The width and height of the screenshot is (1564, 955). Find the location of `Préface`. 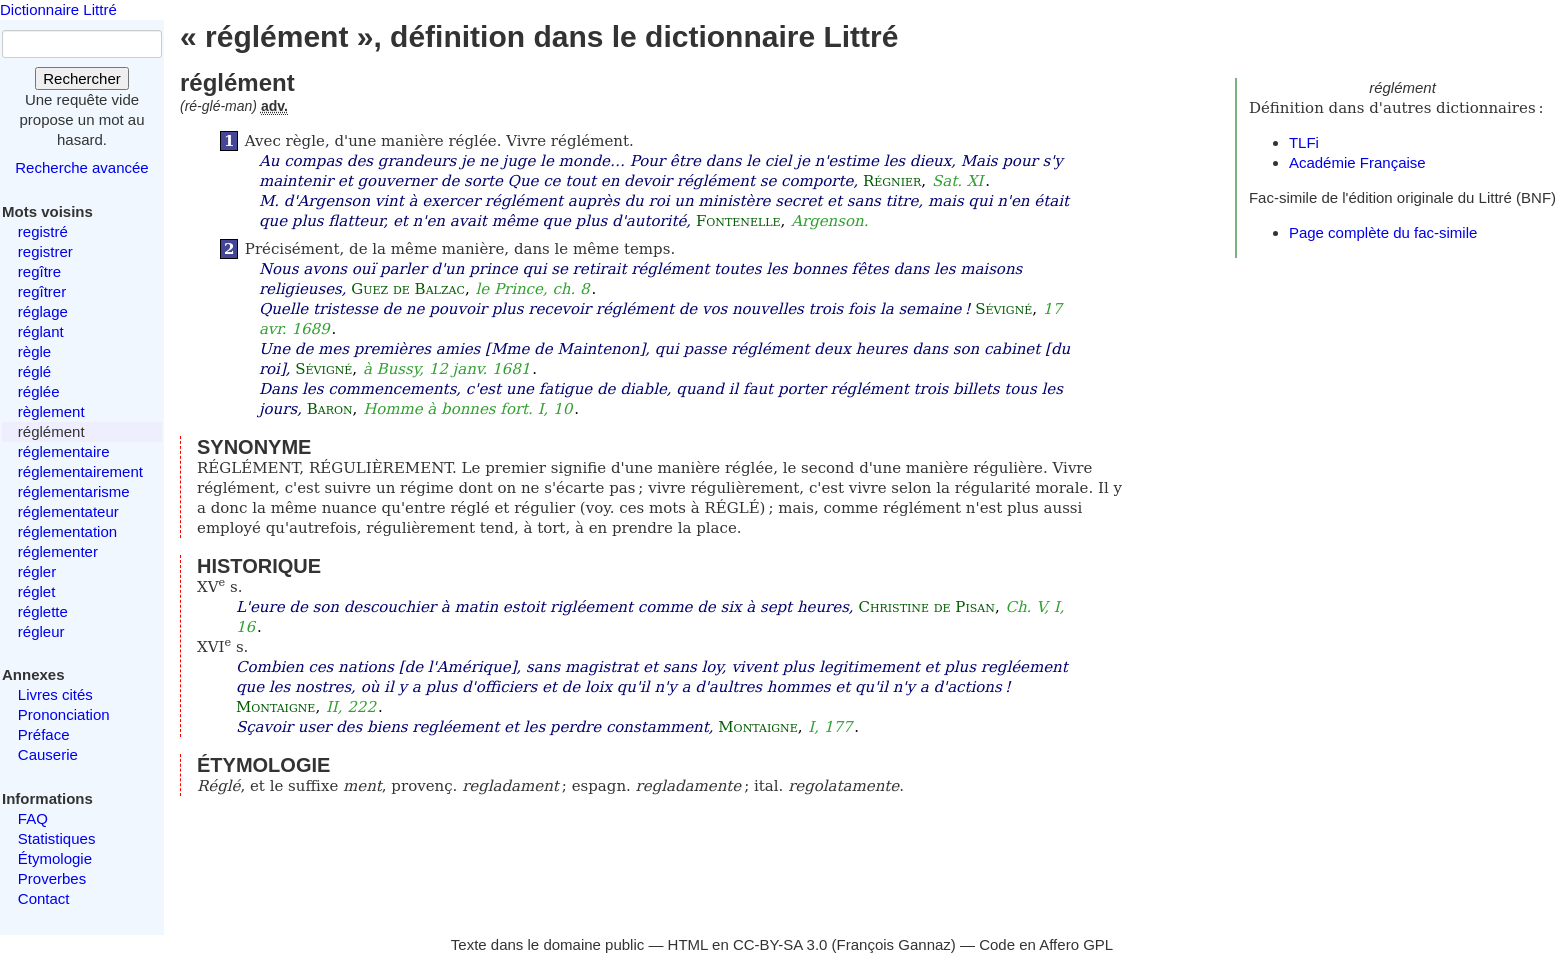

Préface is located at coordinates (44, 734).